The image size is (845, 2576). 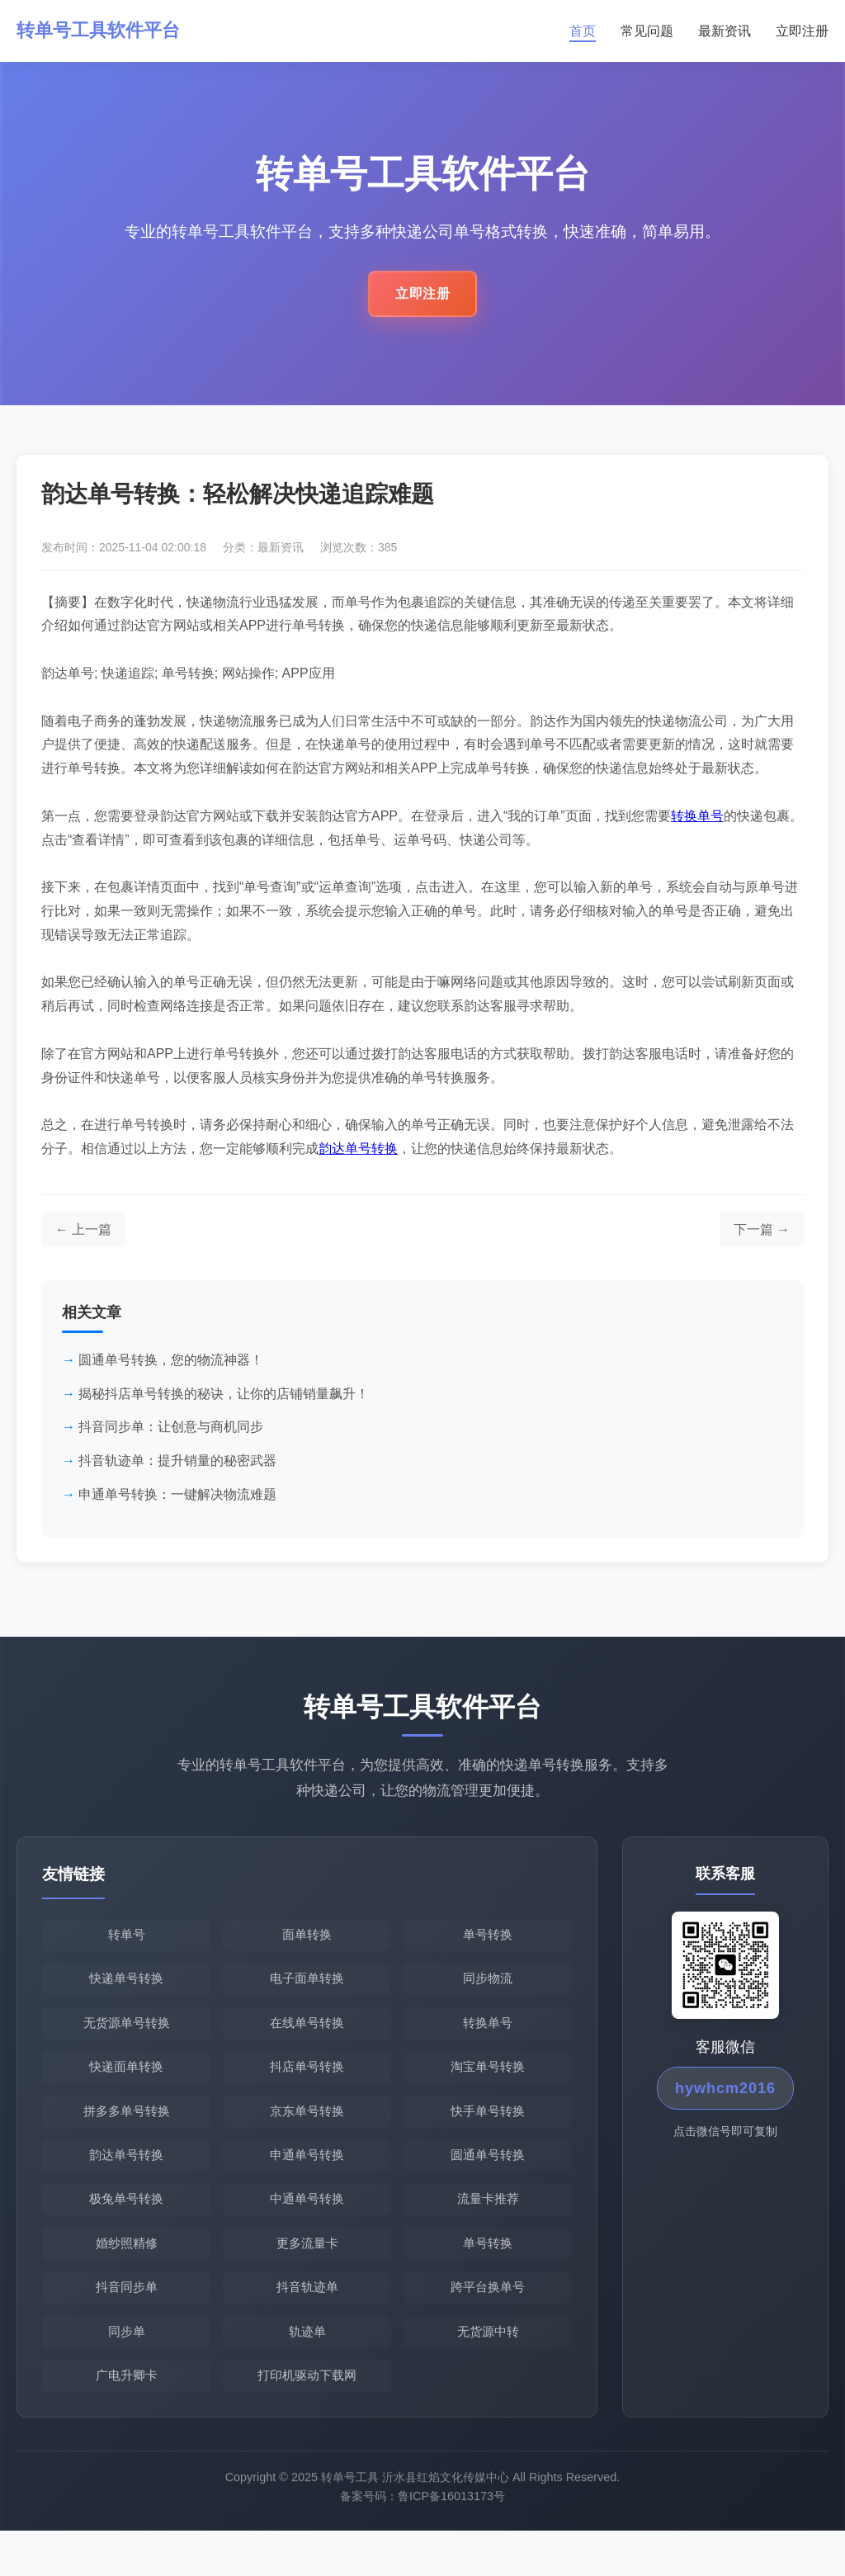 What do you see at coordinates (177, 1503) in the screenshot?
I see `申通单号转换：一键解决物流难题` at bounding box center [177, 1503].